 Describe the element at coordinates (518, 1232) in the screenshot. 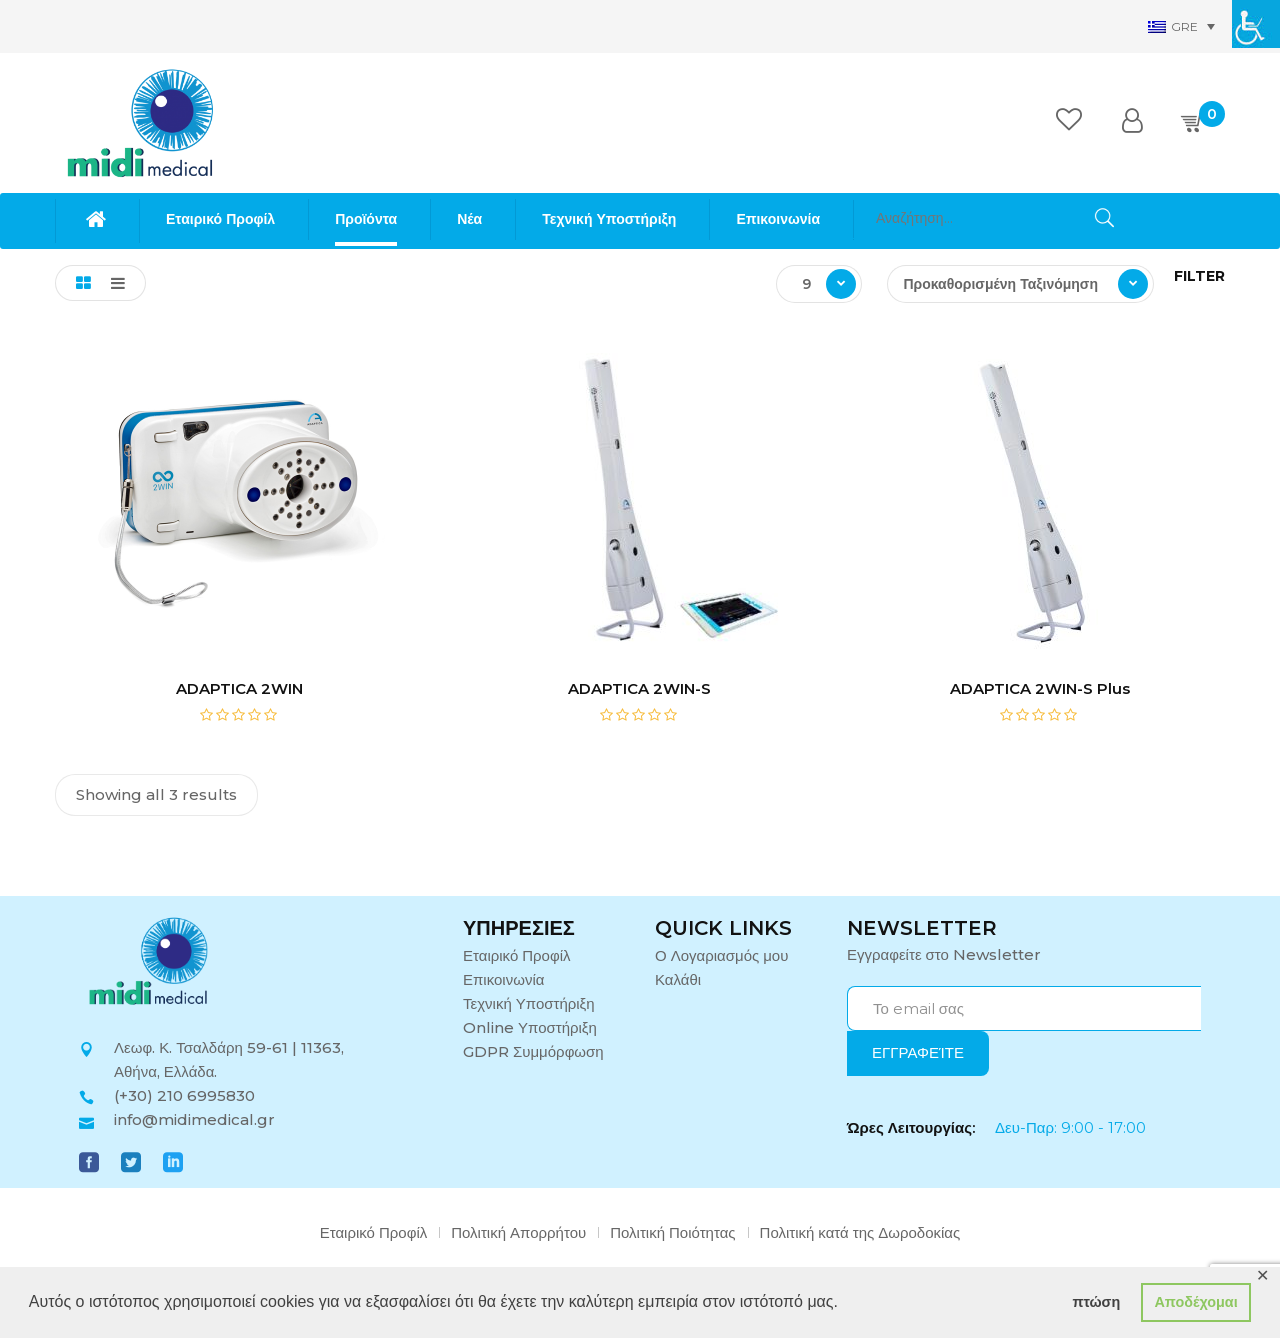

I see `Πολιτική Απορρήτου` at that location.